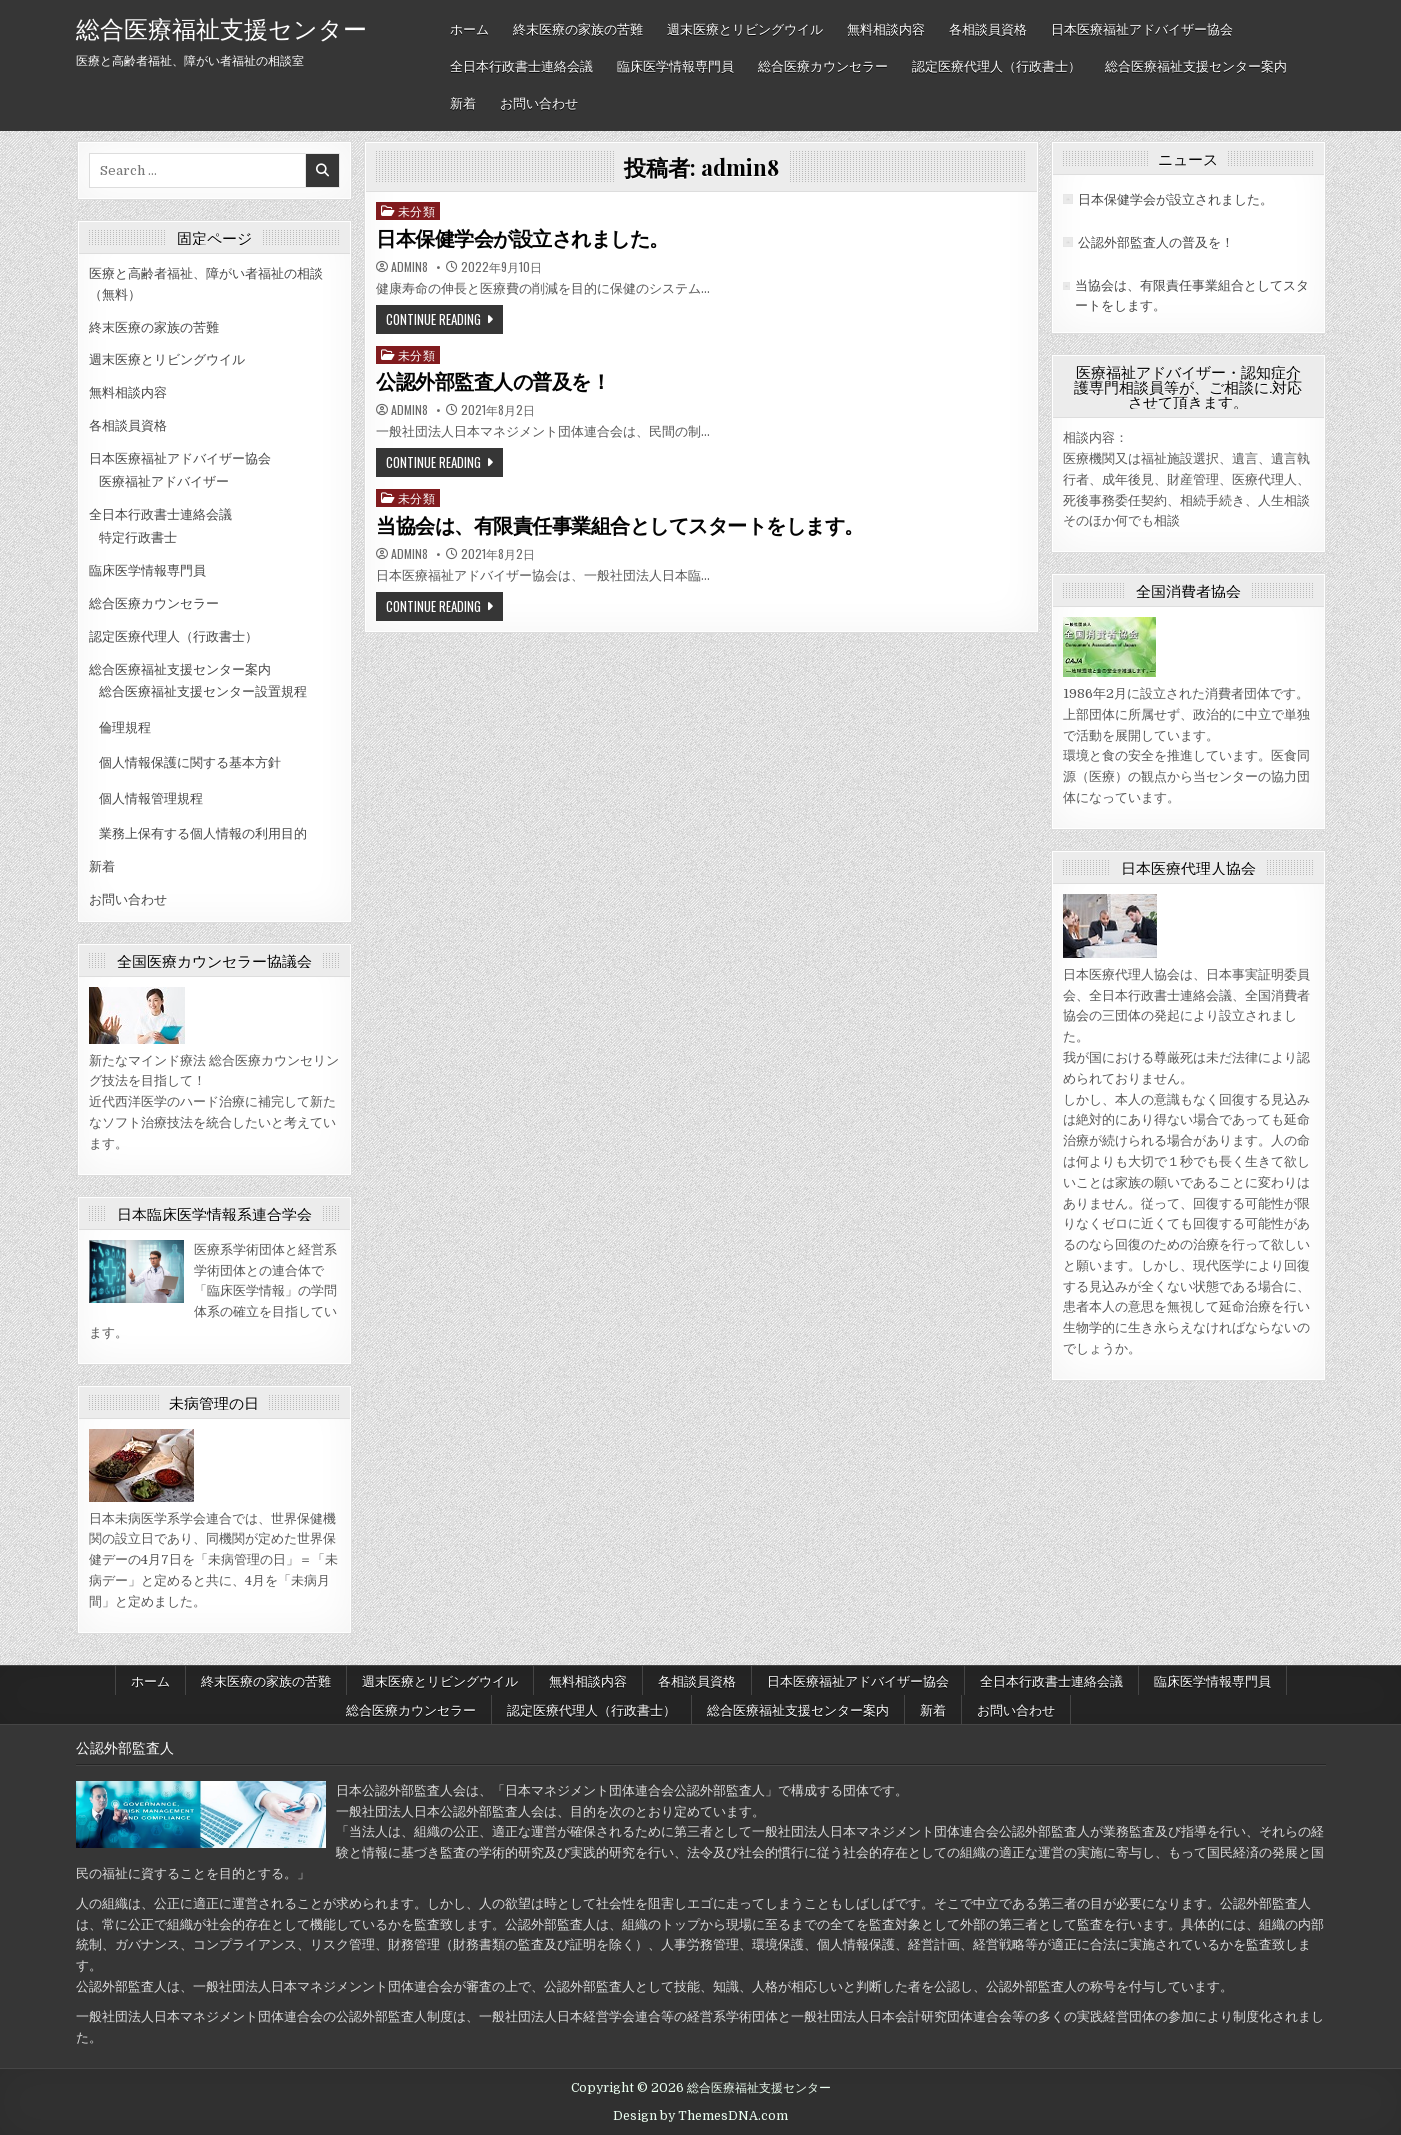 Image resolution: width=1401 pixels, height=2135 pixels. What do you see at coordinates (1196, 65) in the screenshot?
I see `総合医療福祉支援センター案内` at bounding box center [1196, 65].